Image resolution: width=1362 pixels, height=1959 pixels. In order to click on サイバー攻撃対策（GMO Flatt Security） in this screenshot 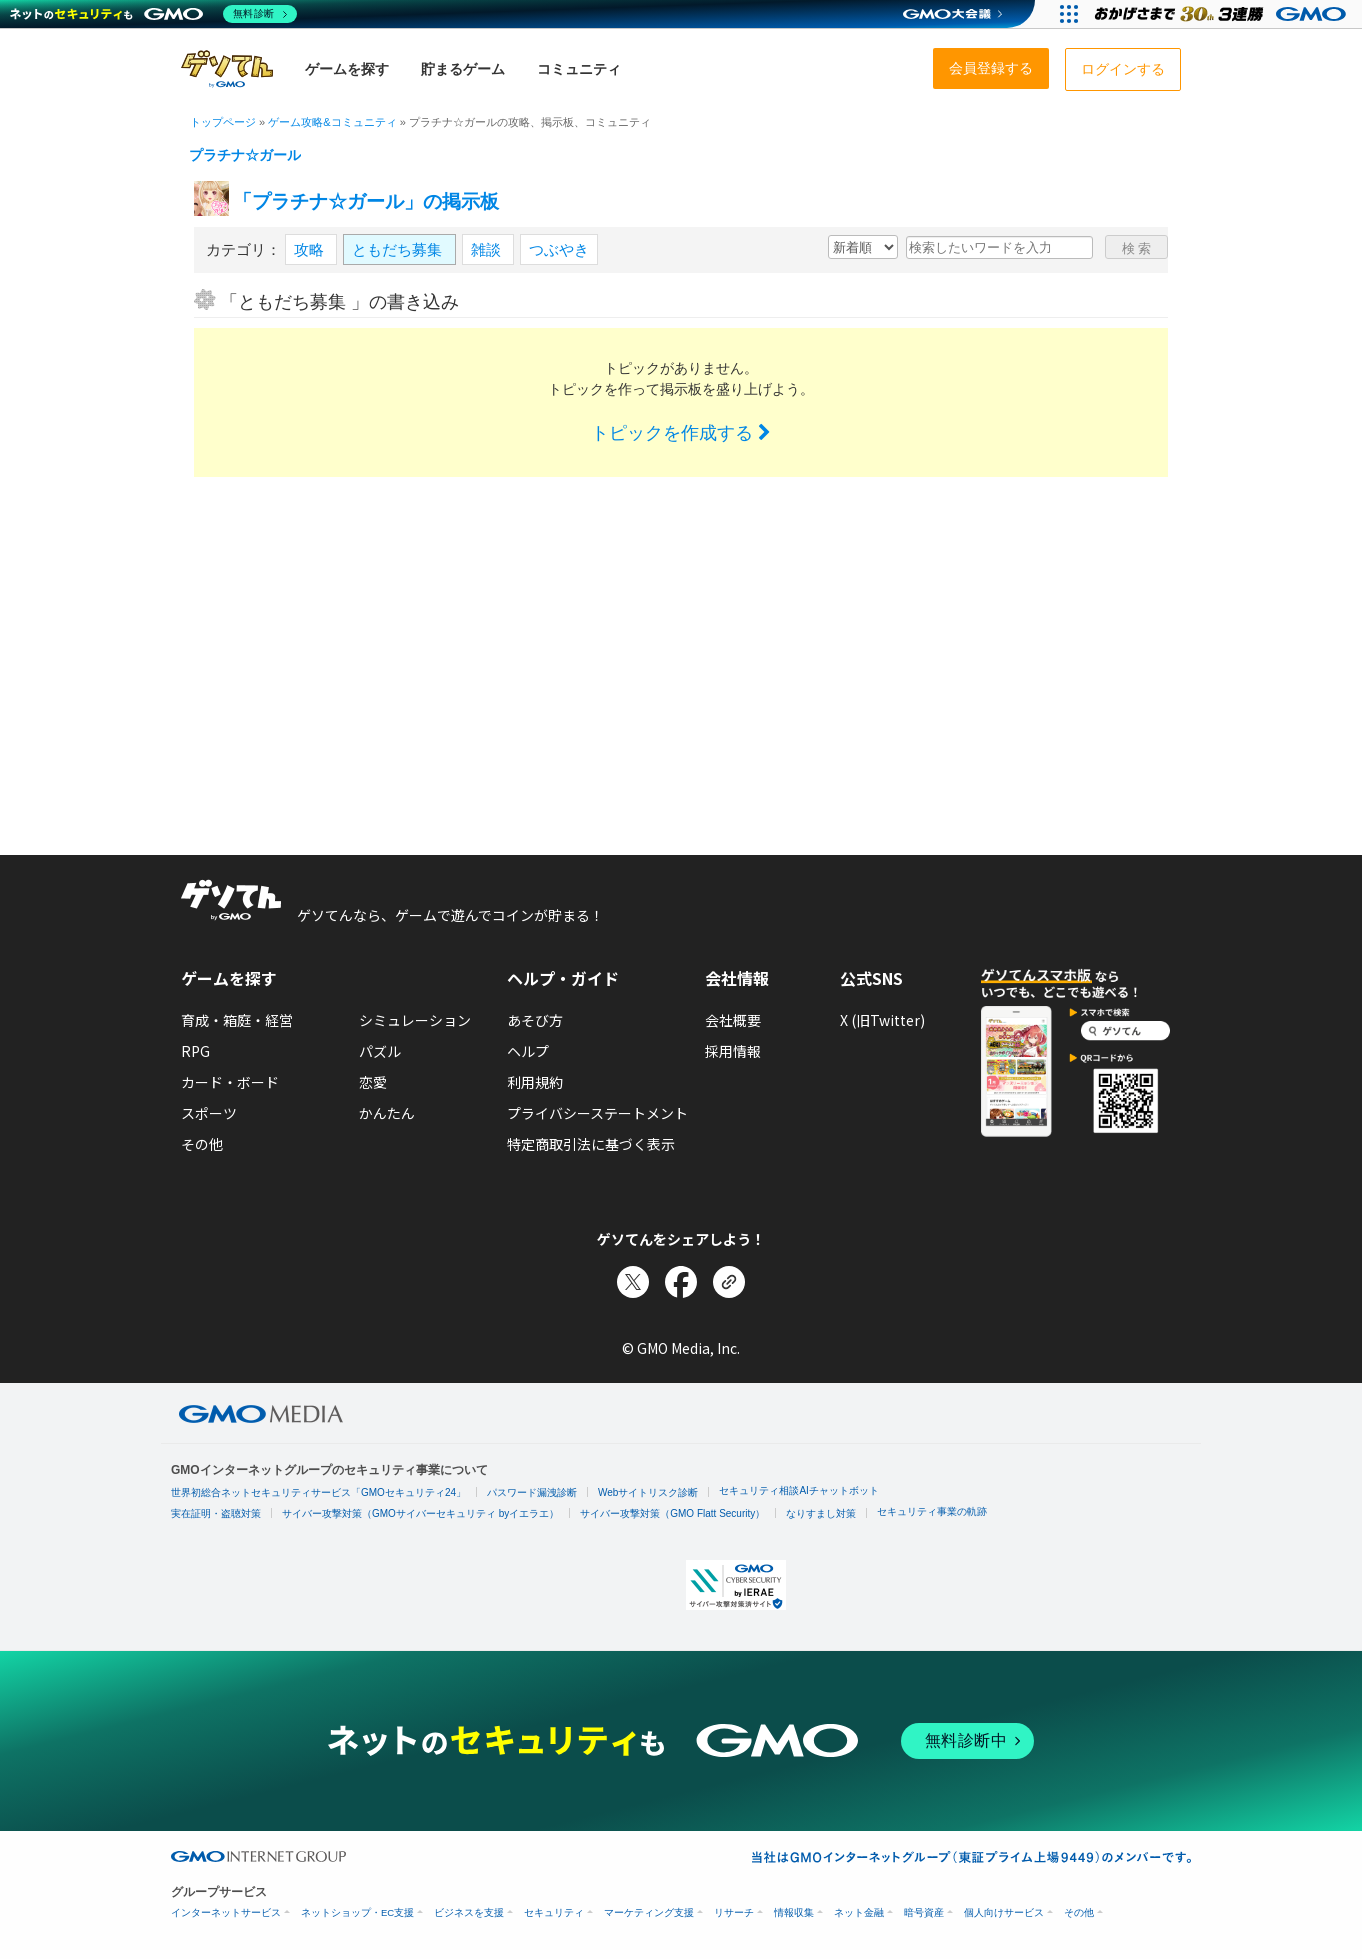, I will do `click(672, 1513)`.